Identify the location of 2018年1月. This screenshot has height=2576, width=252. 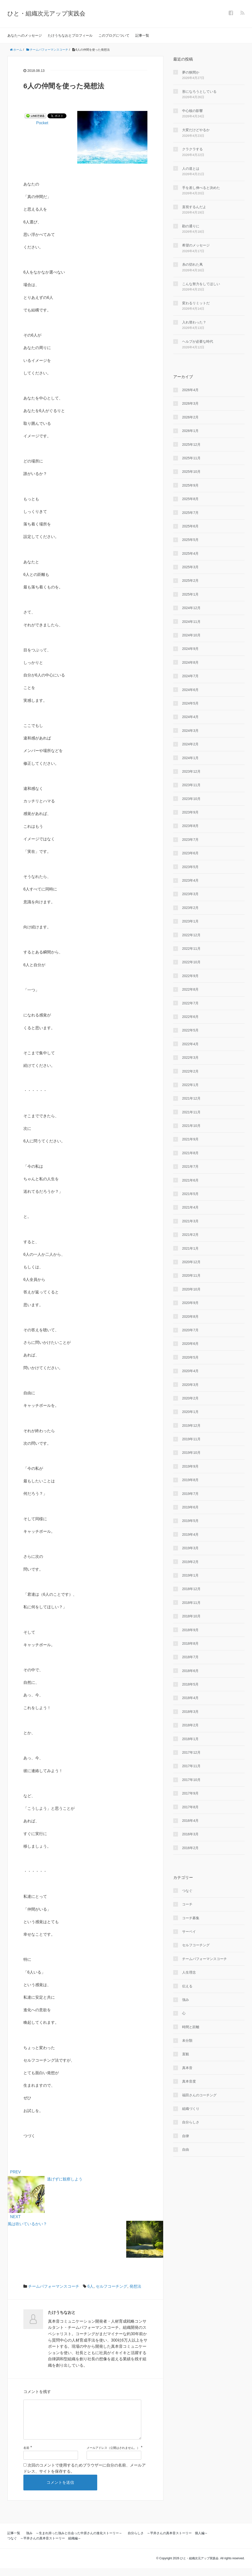
(190, 1739).